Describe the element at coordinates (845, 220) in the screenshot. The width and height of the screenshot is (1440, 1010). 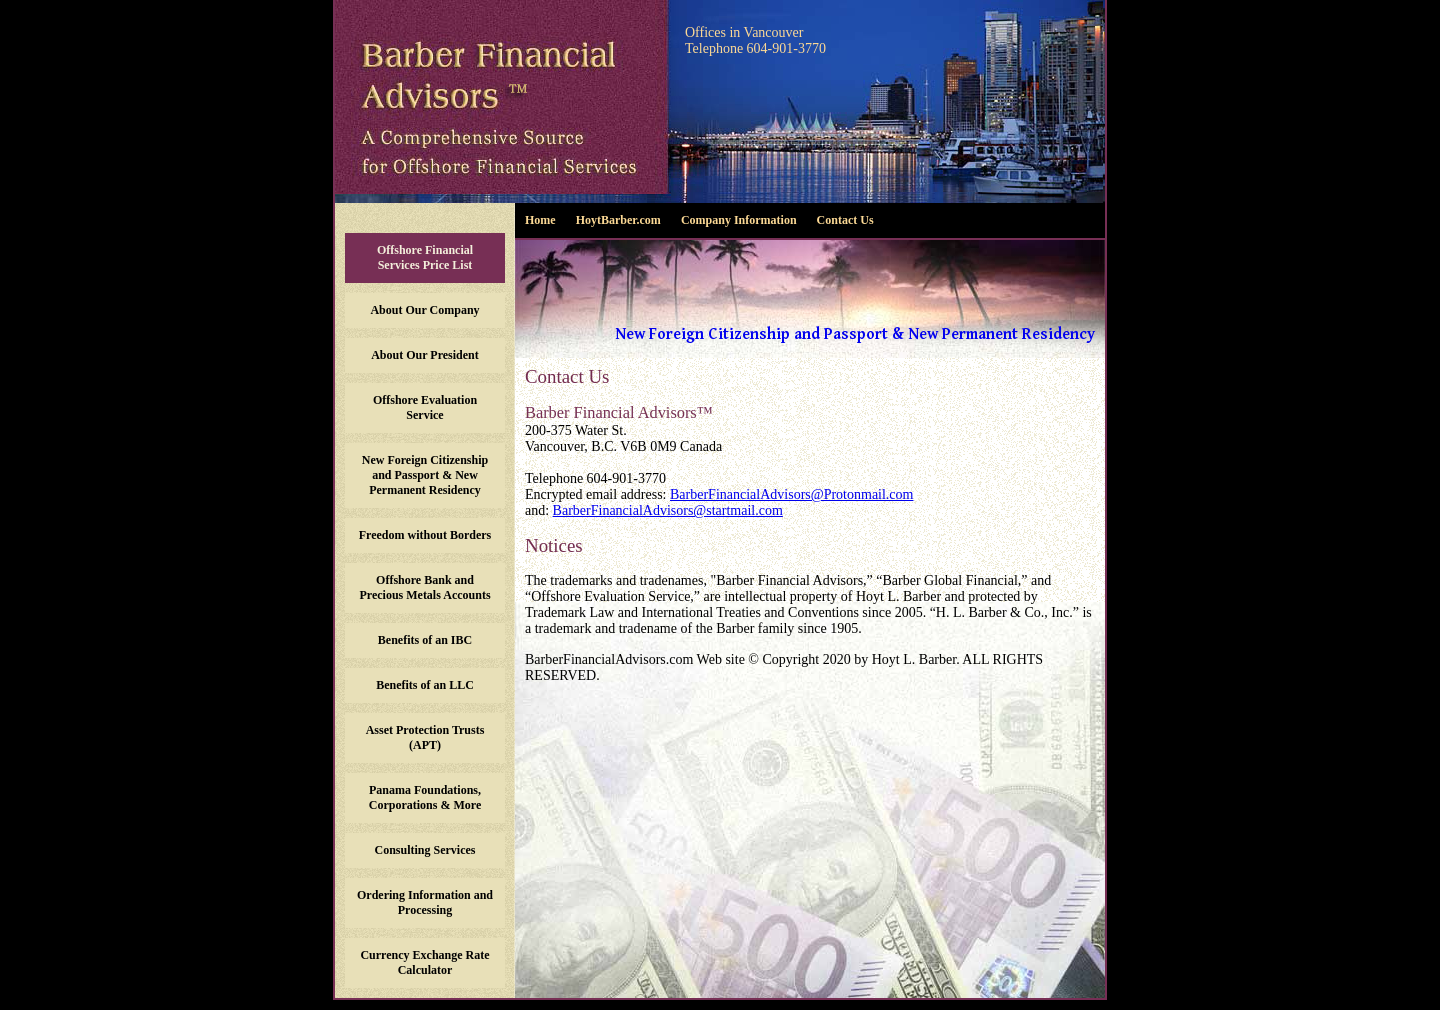
I see `Contact Us` at that location.